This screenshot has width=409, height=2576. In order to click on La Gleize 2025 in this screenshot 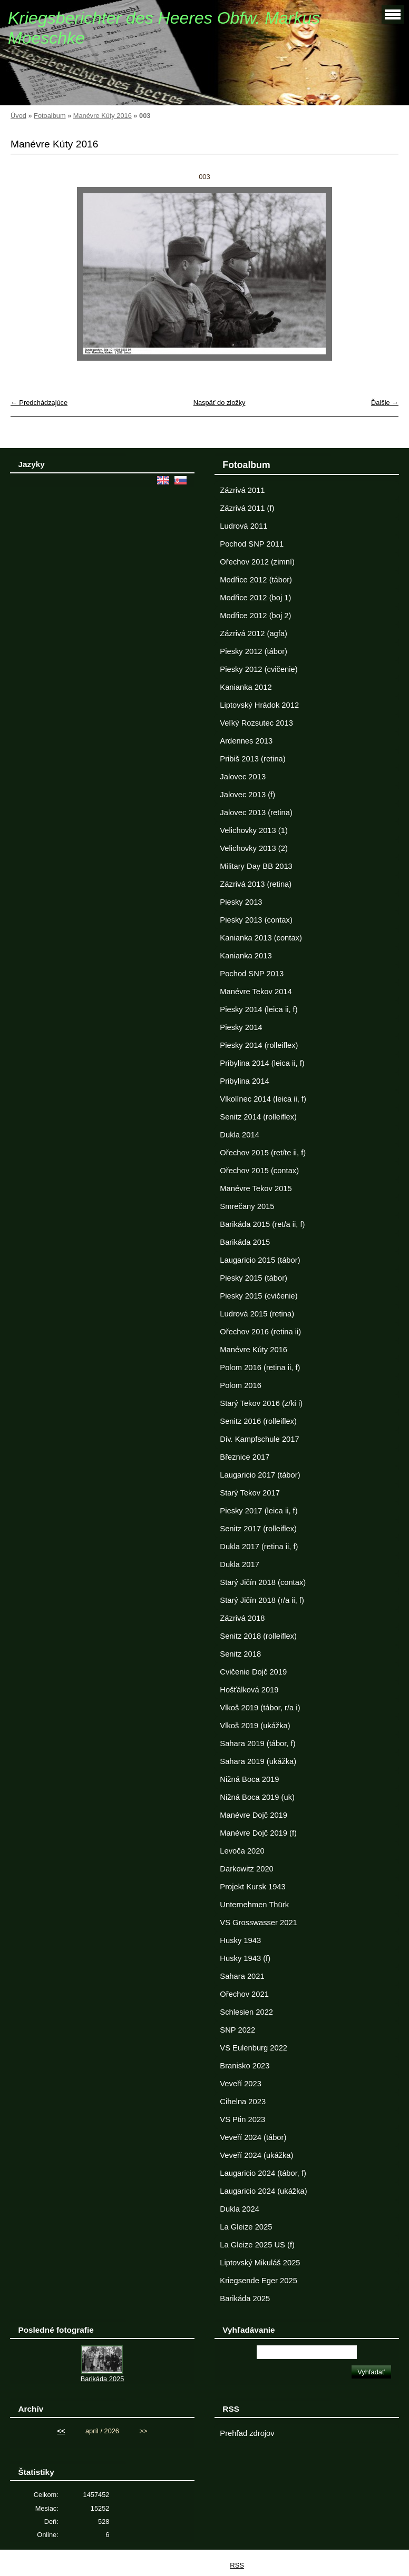, I will do `click(246, 2227)`.